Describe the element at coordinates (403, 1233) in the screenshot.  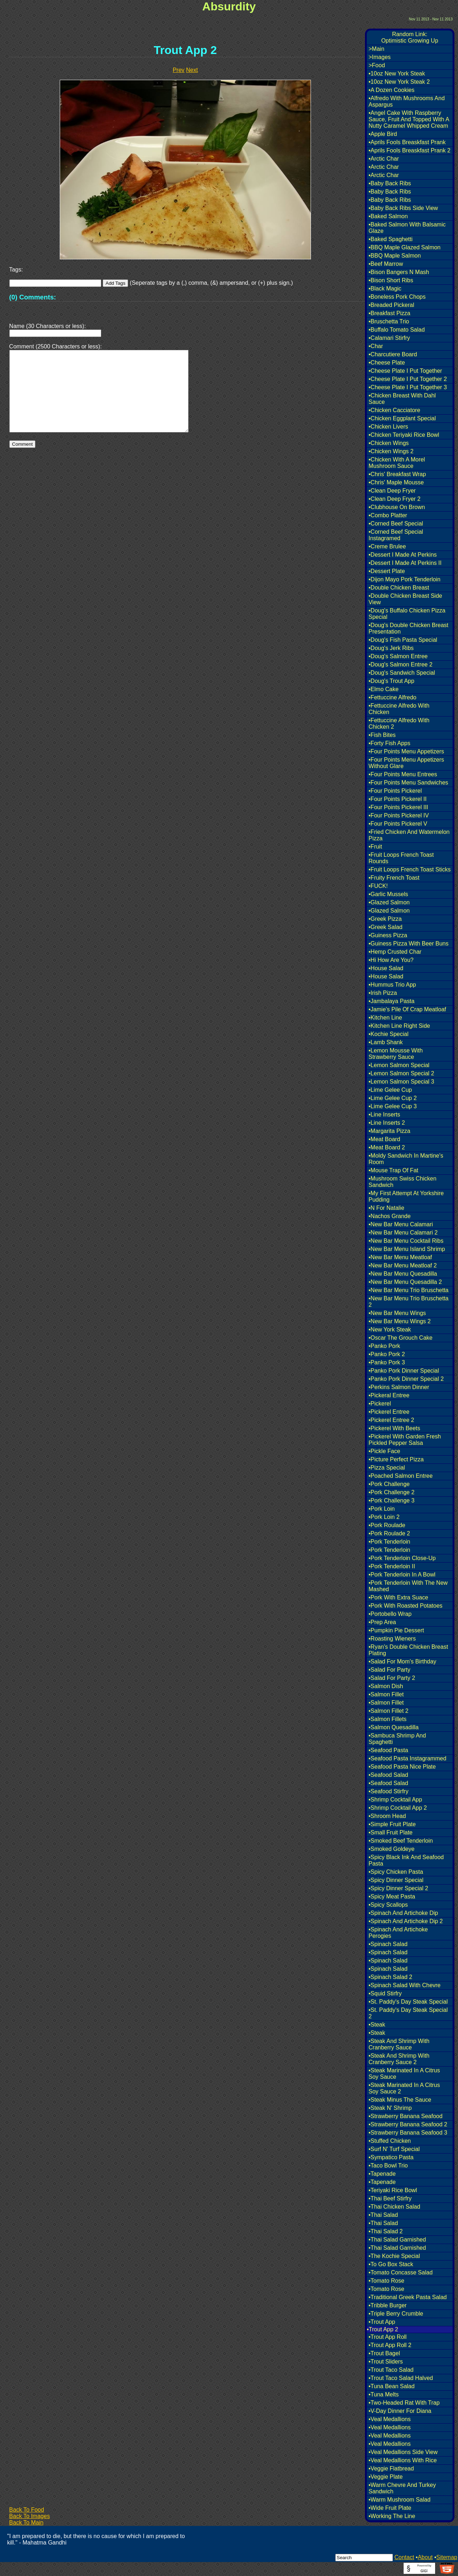
I see `•New Bar Menu Calamari 2` at that location.